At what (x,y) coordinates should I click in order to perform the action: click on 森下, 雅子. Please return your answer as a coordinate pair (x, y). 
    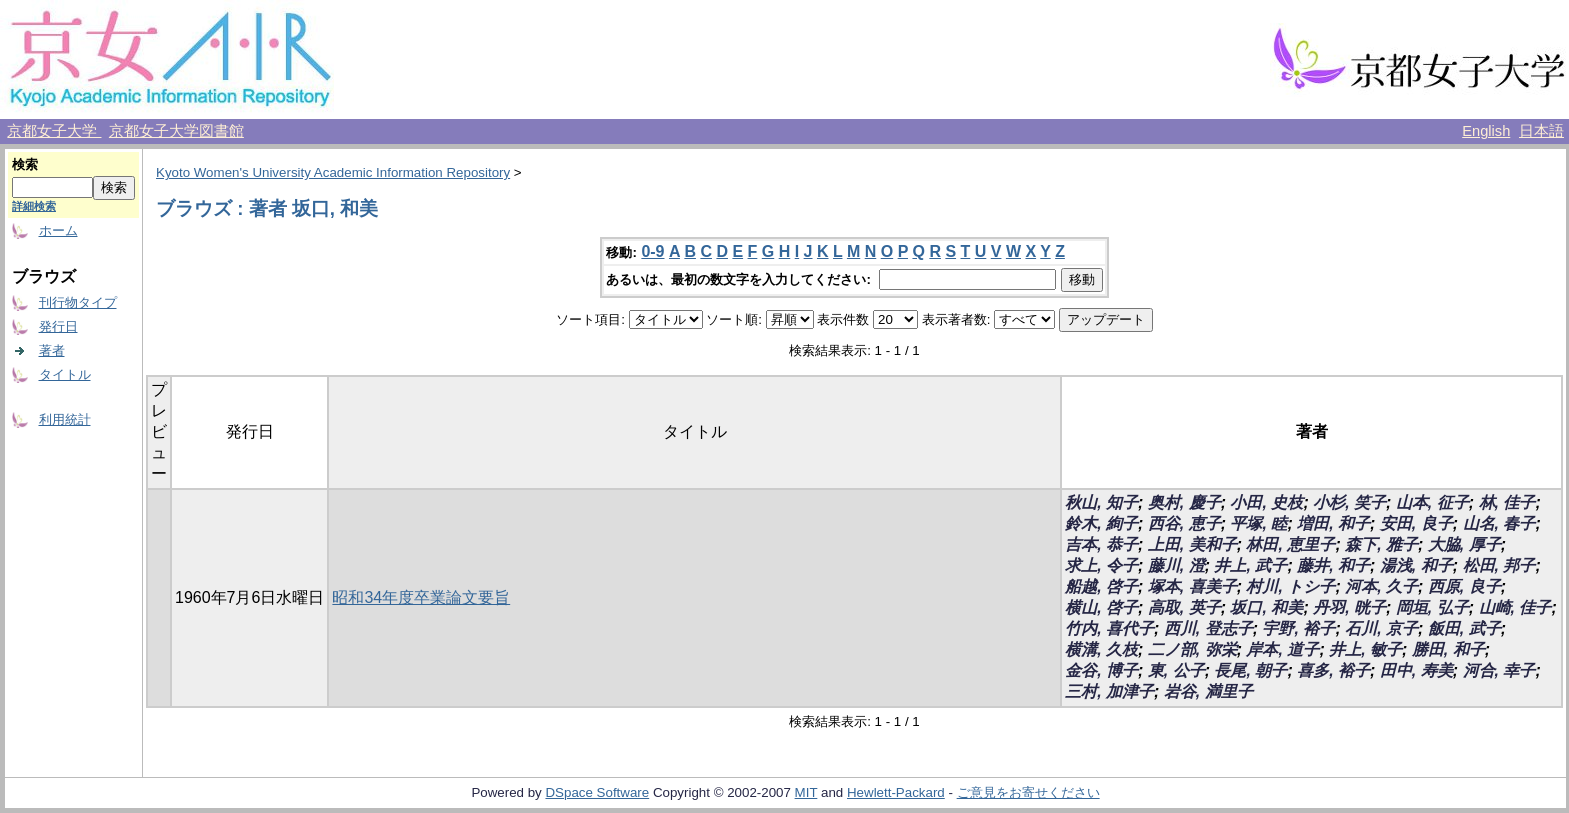
    Looking at the image, I should click on (1381, 544).